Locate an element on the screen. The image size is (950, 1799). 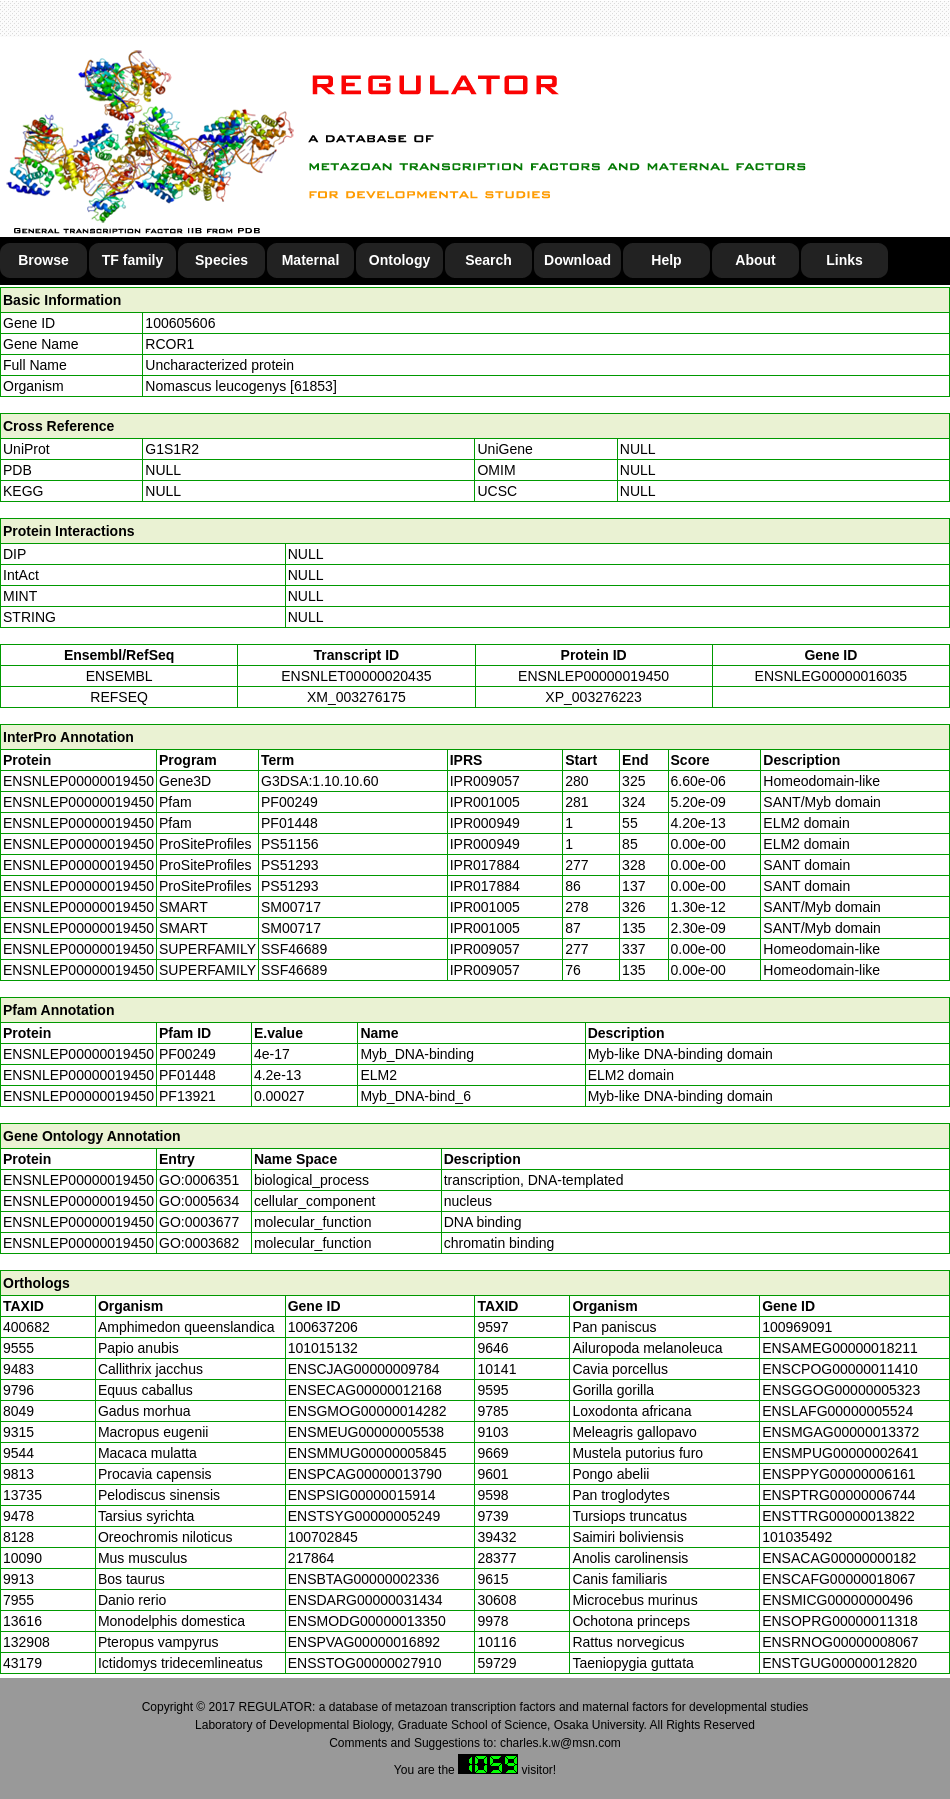
ENSCAFG00000018067 is located at coordinates (838, 1579).